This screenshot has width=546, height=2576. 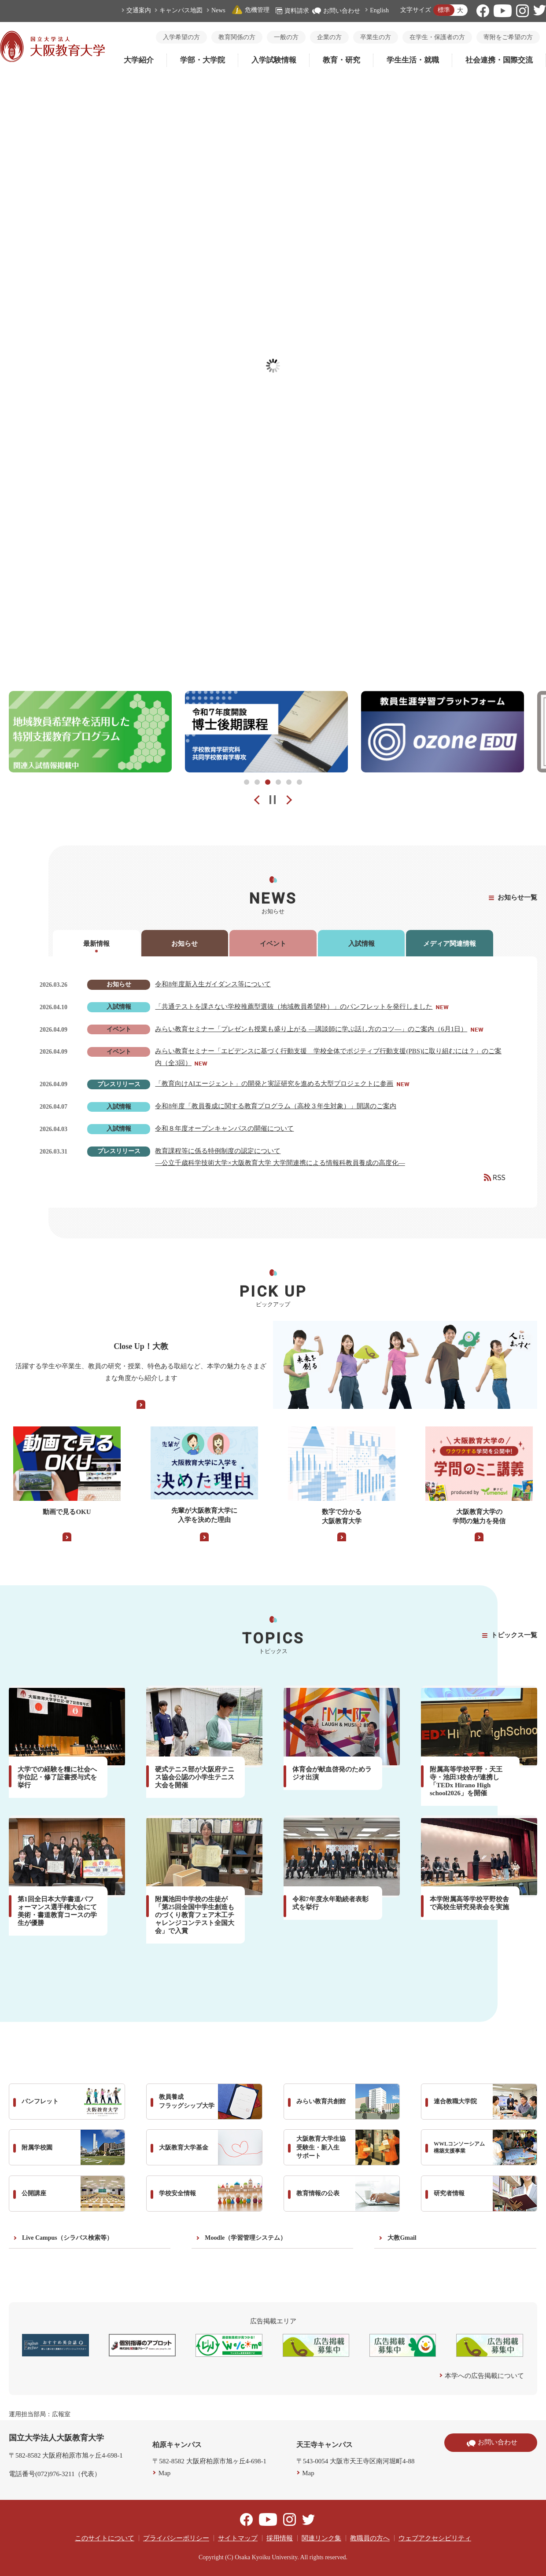 I want to click on pause, so click(x=273, y=800).